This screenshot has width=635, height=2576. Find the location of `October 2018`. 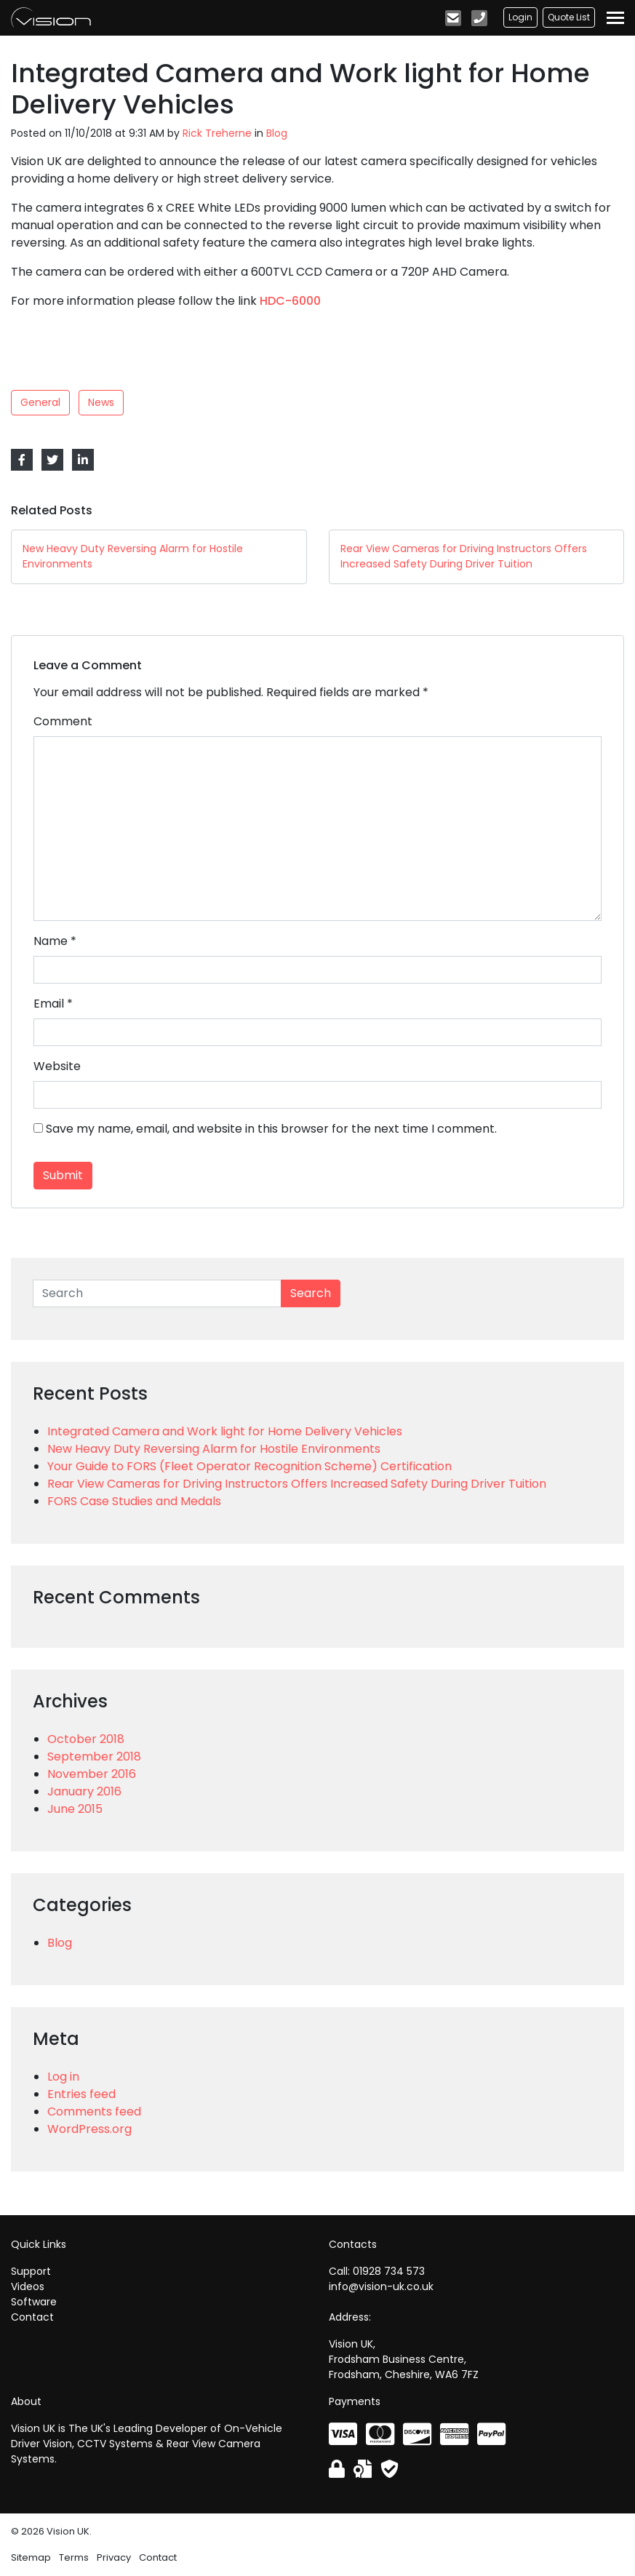

October 2018 is located at coordinates (85, 1739).